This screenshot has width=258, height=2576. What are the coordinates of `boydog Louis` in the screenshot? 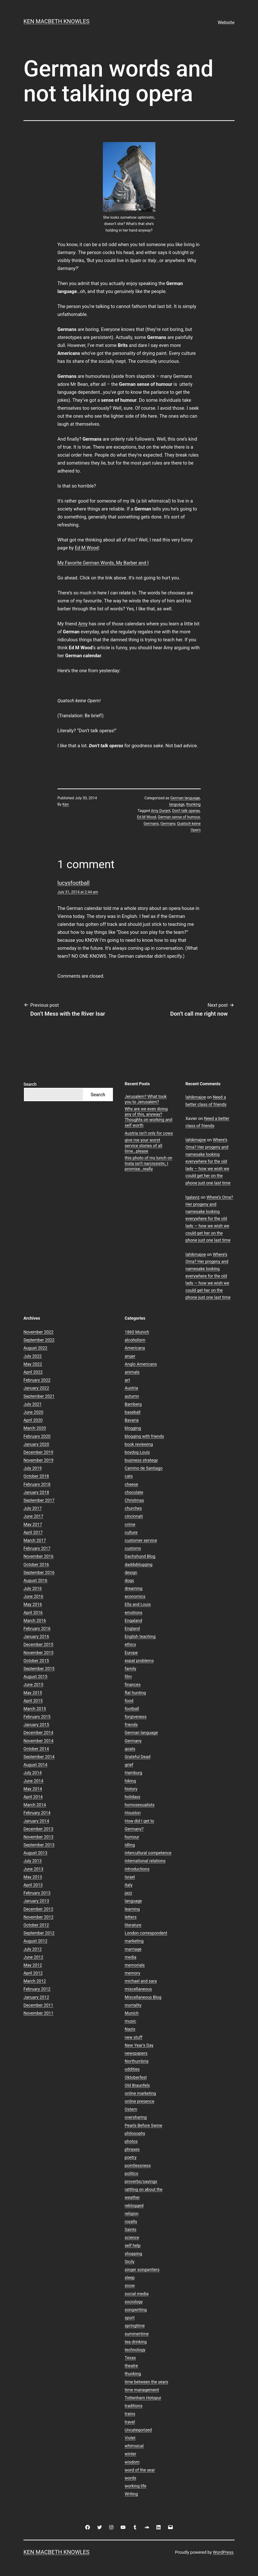 It's located at (137, 1452).